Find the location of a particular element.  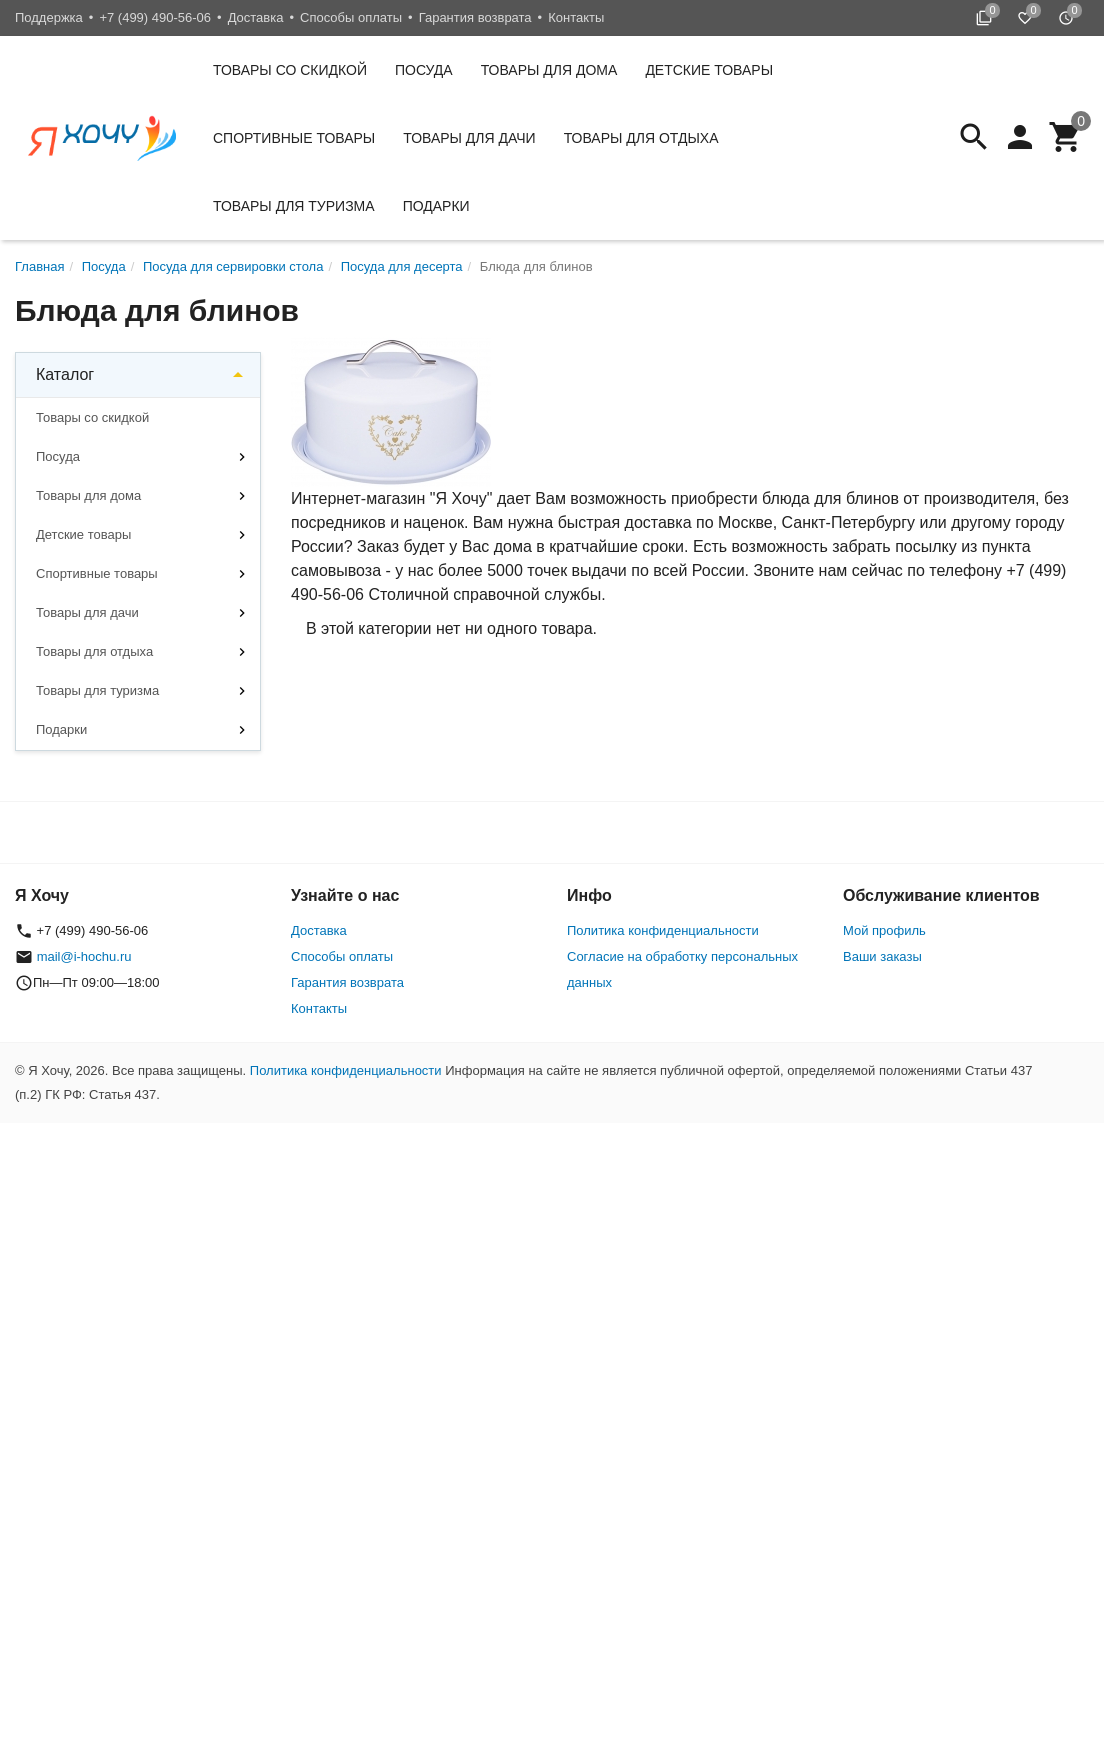

Доставка is located at coordinates (256, 17).